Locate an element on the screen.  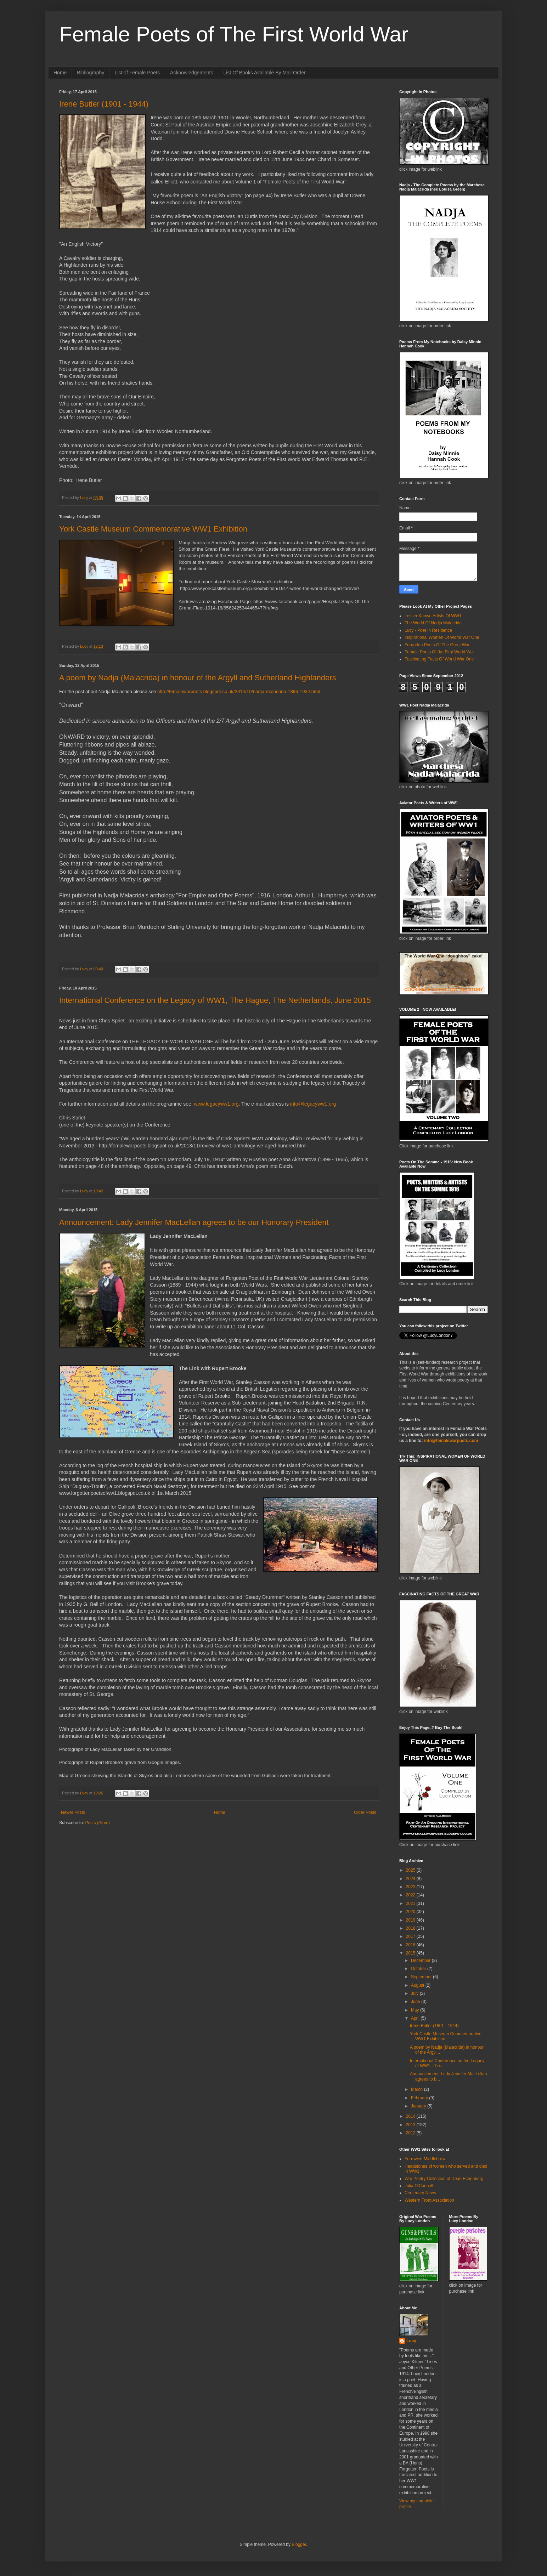
Lucy - Poet In Residence is located at coordinates (428, 630).